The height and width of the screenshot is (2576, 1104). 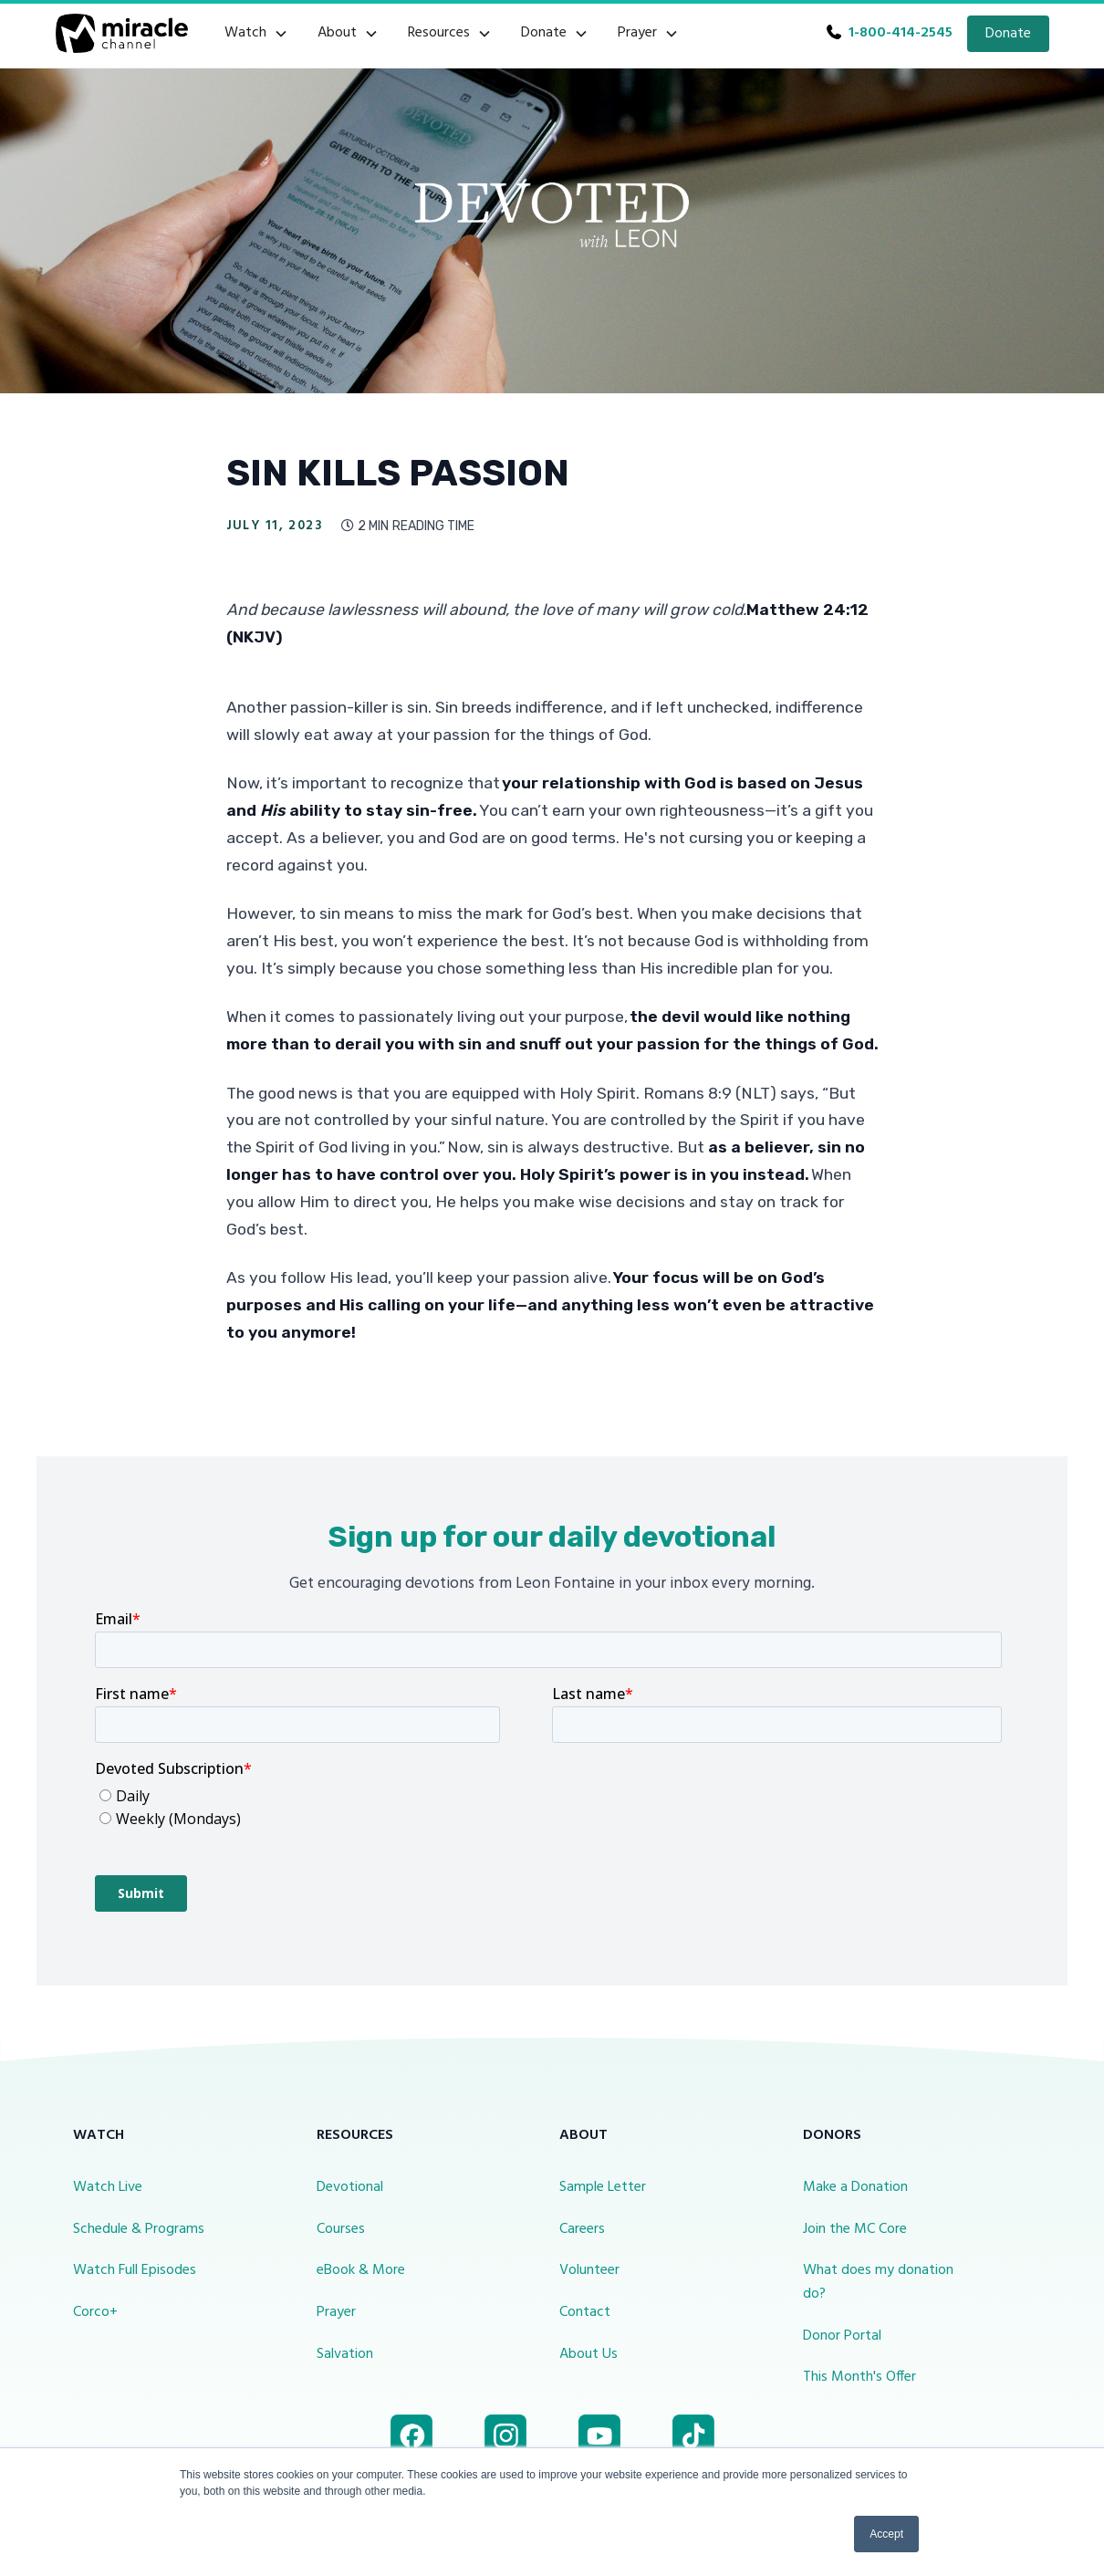 I want to click on Volunteer, so click(x=589, y=2270).